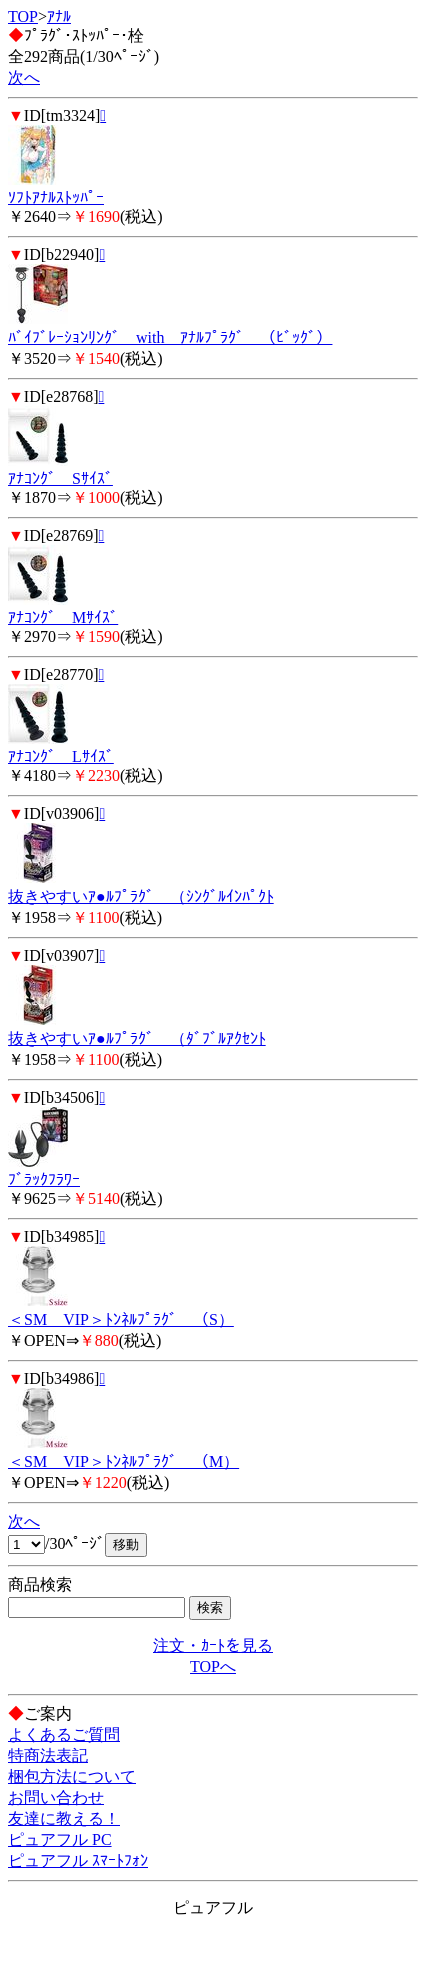 This screenshot has height=1961, width=426. What do you see at coordinates (56, 1797) in the screenshot?
I see `お問い合わせ` at bounding box center [56, 1797].